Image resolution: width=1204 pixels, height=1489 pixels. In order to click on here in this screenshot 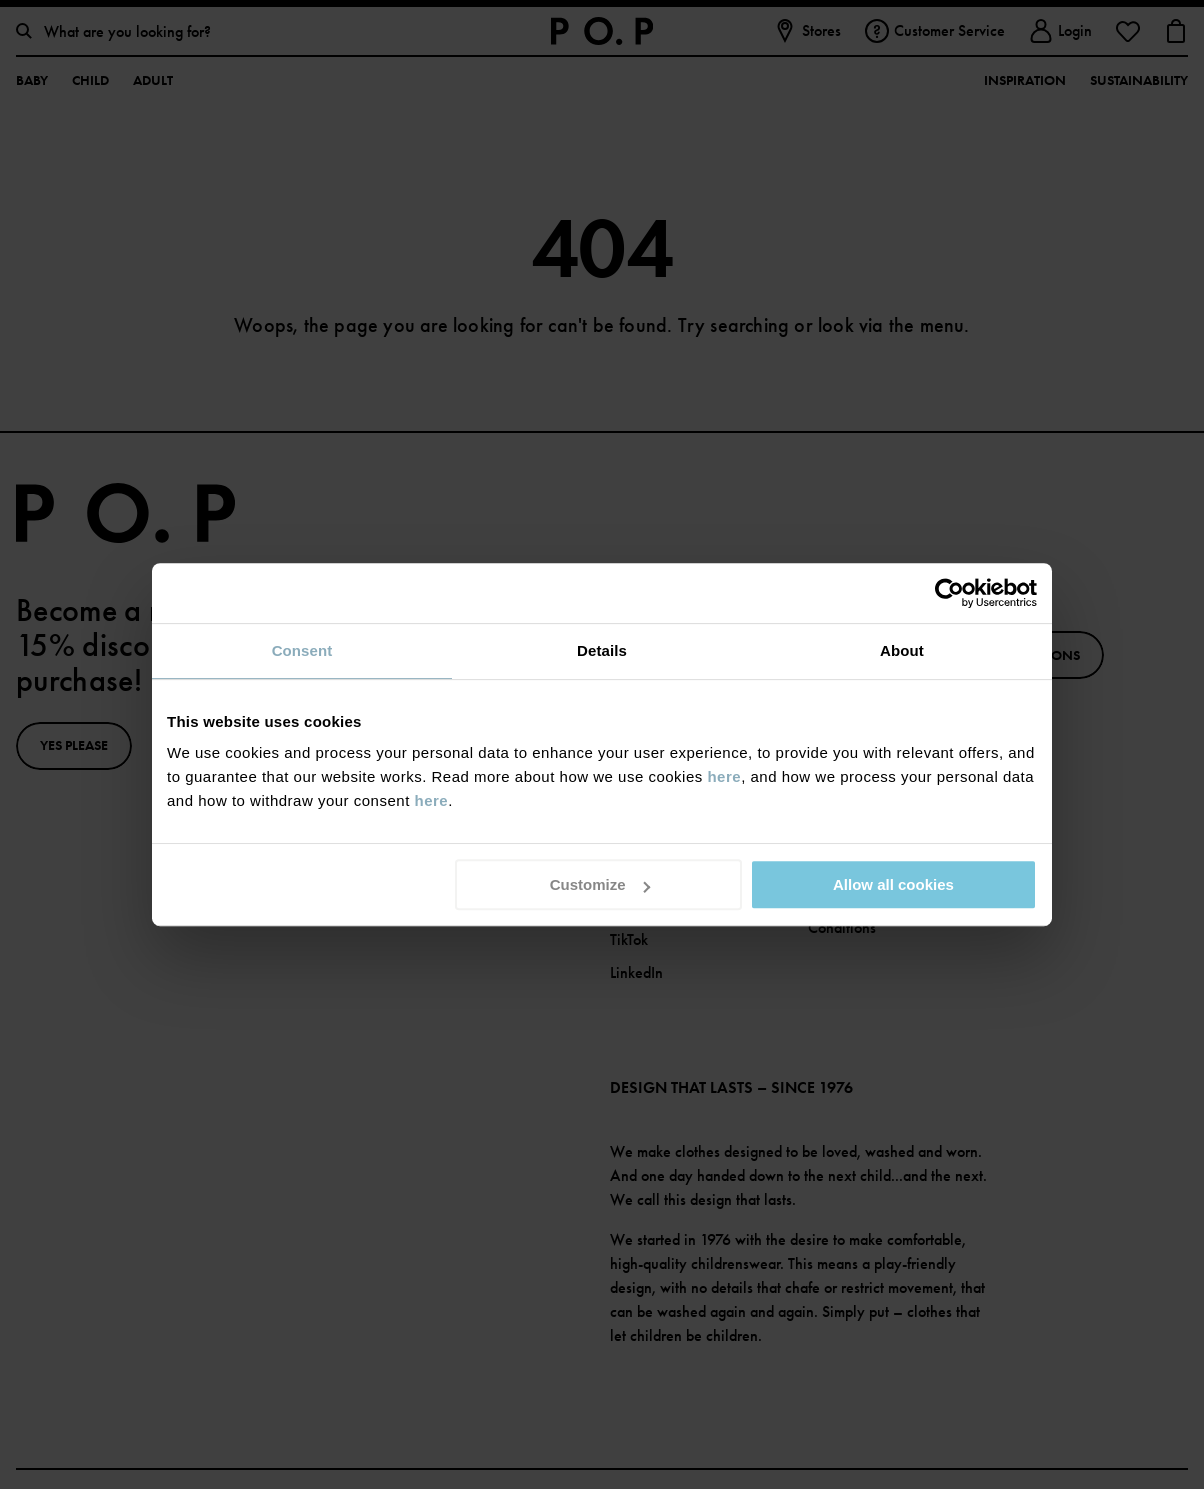, I will do `click(724, 776)`.